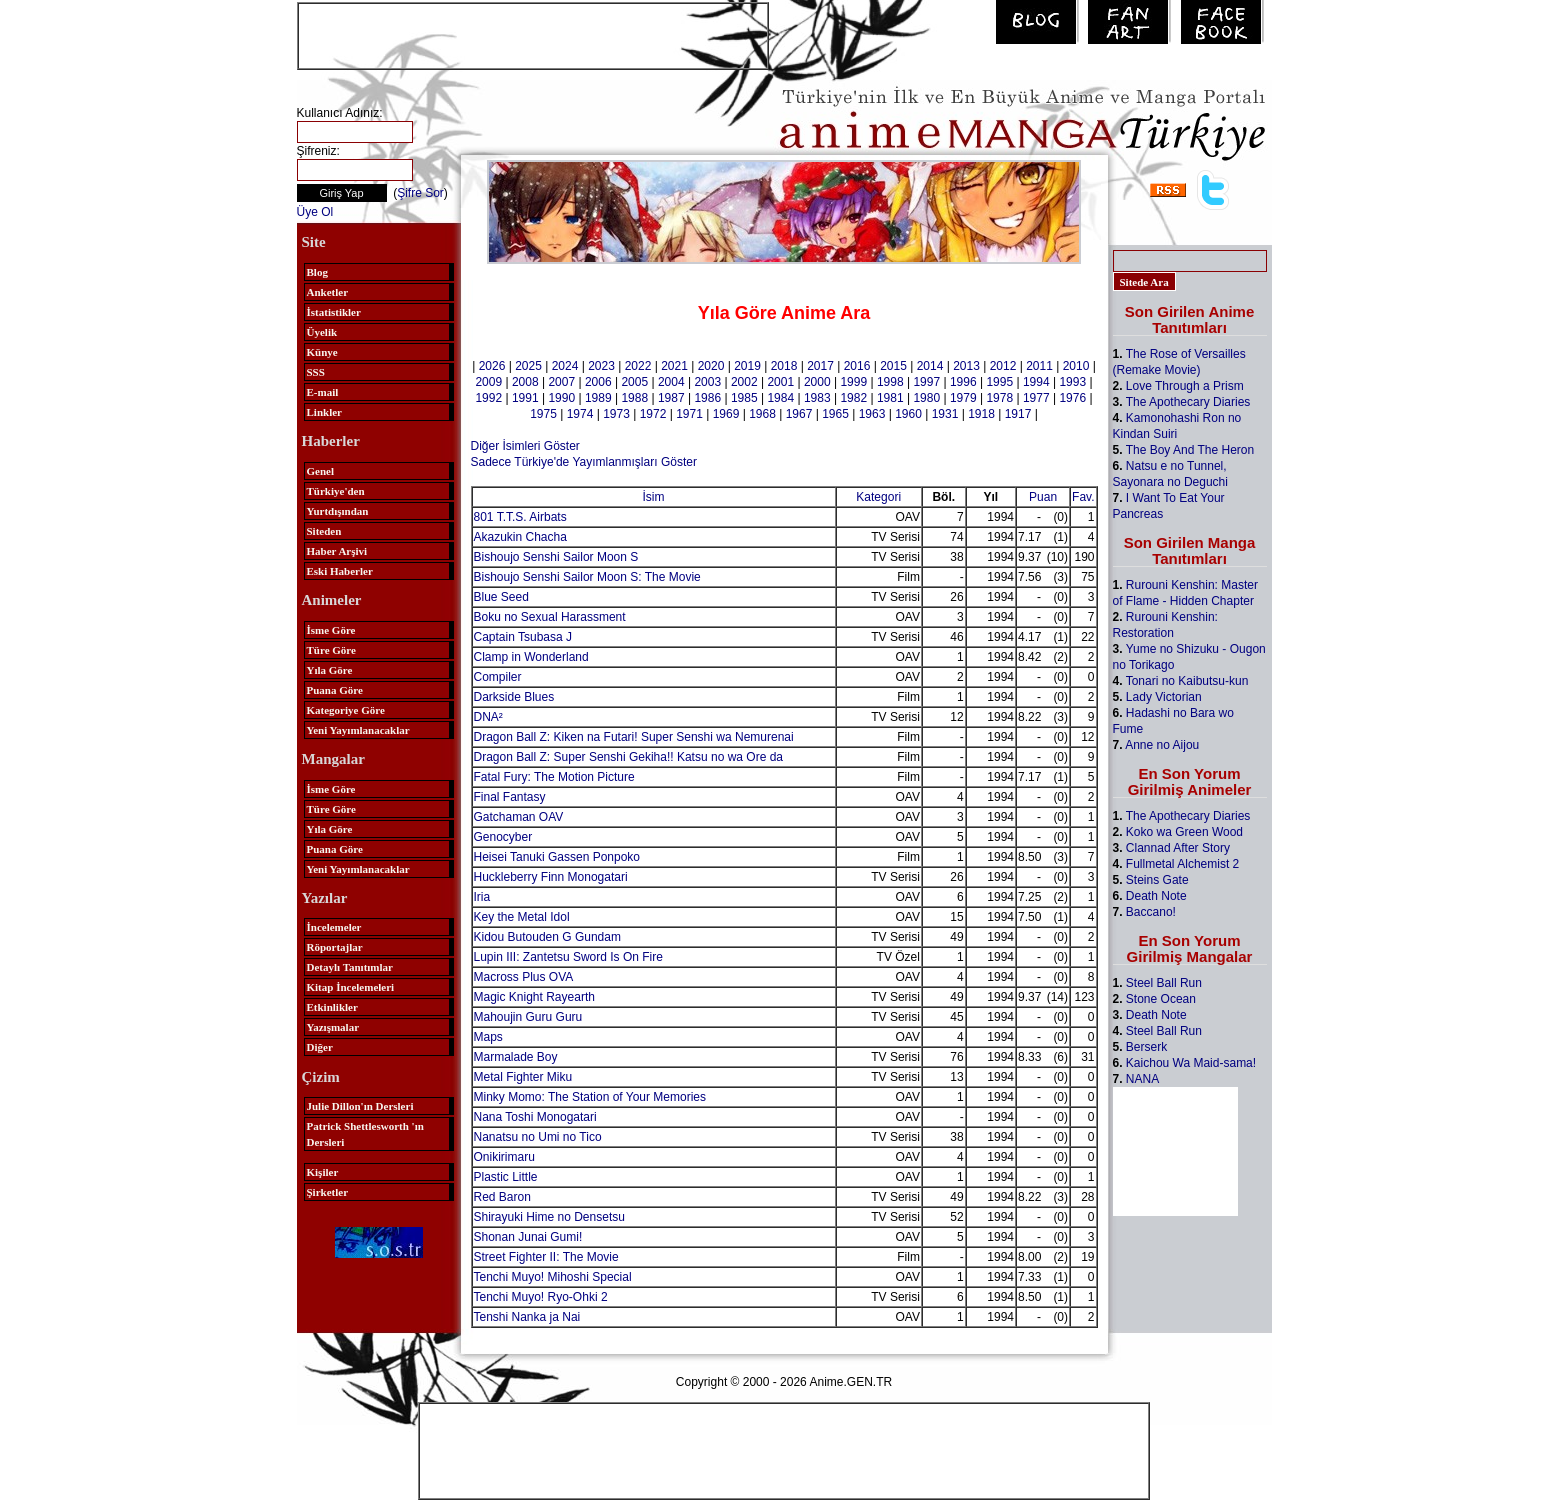 This screenshot has width=1568, height=1505. Describe the element at coordinates (817, 398) in the screenshot. I see `1983` at that location.